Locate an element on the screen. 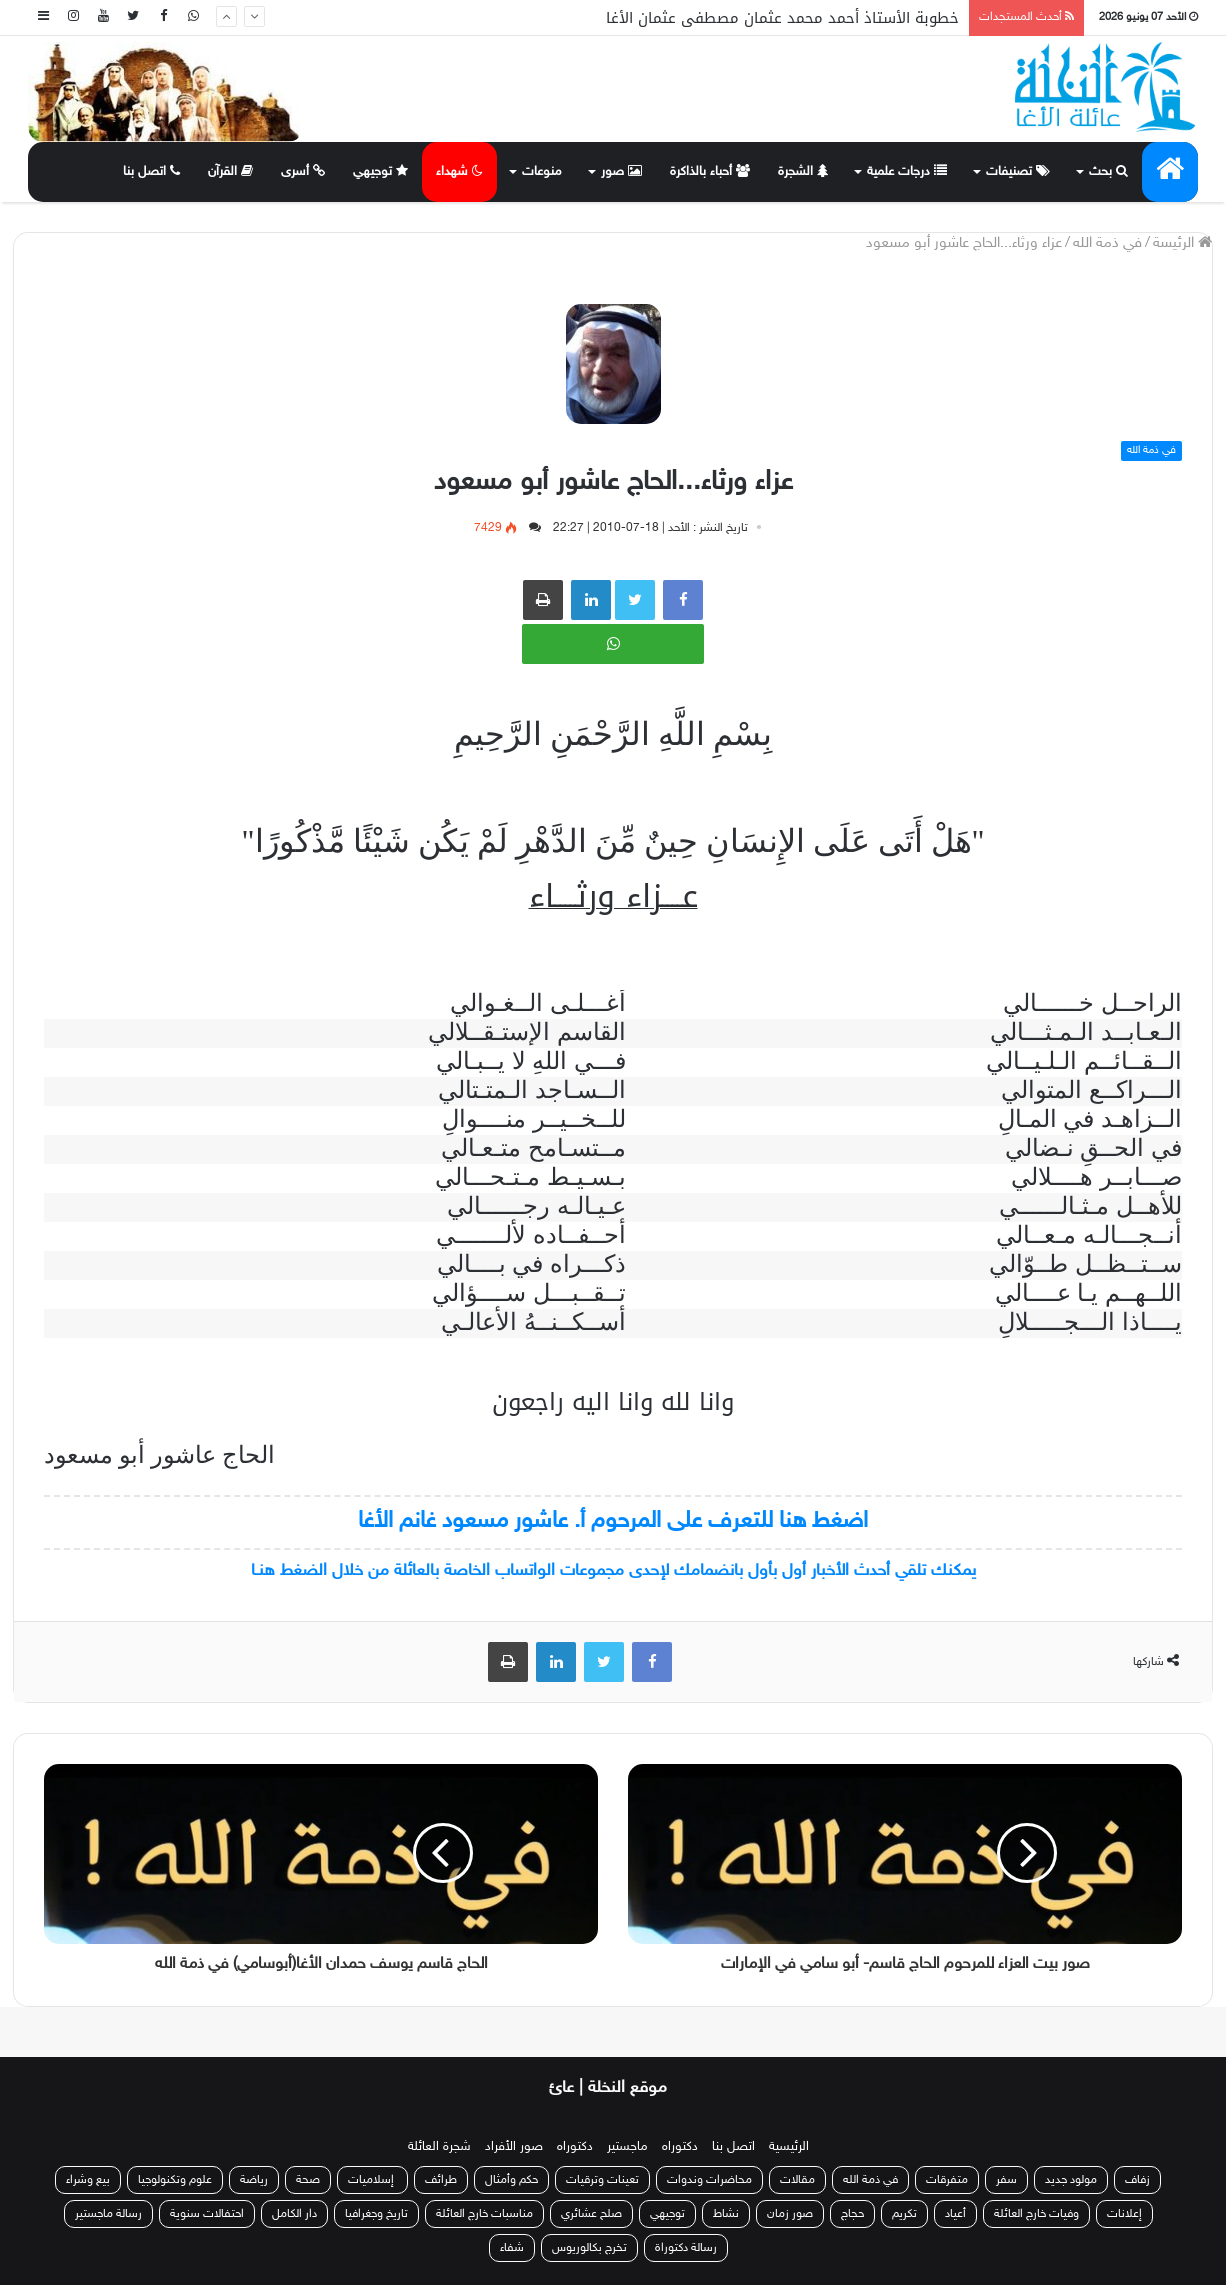 The width and height of the screenshot is (1226, 2285). شهداء is located at coordinates (459, 172).